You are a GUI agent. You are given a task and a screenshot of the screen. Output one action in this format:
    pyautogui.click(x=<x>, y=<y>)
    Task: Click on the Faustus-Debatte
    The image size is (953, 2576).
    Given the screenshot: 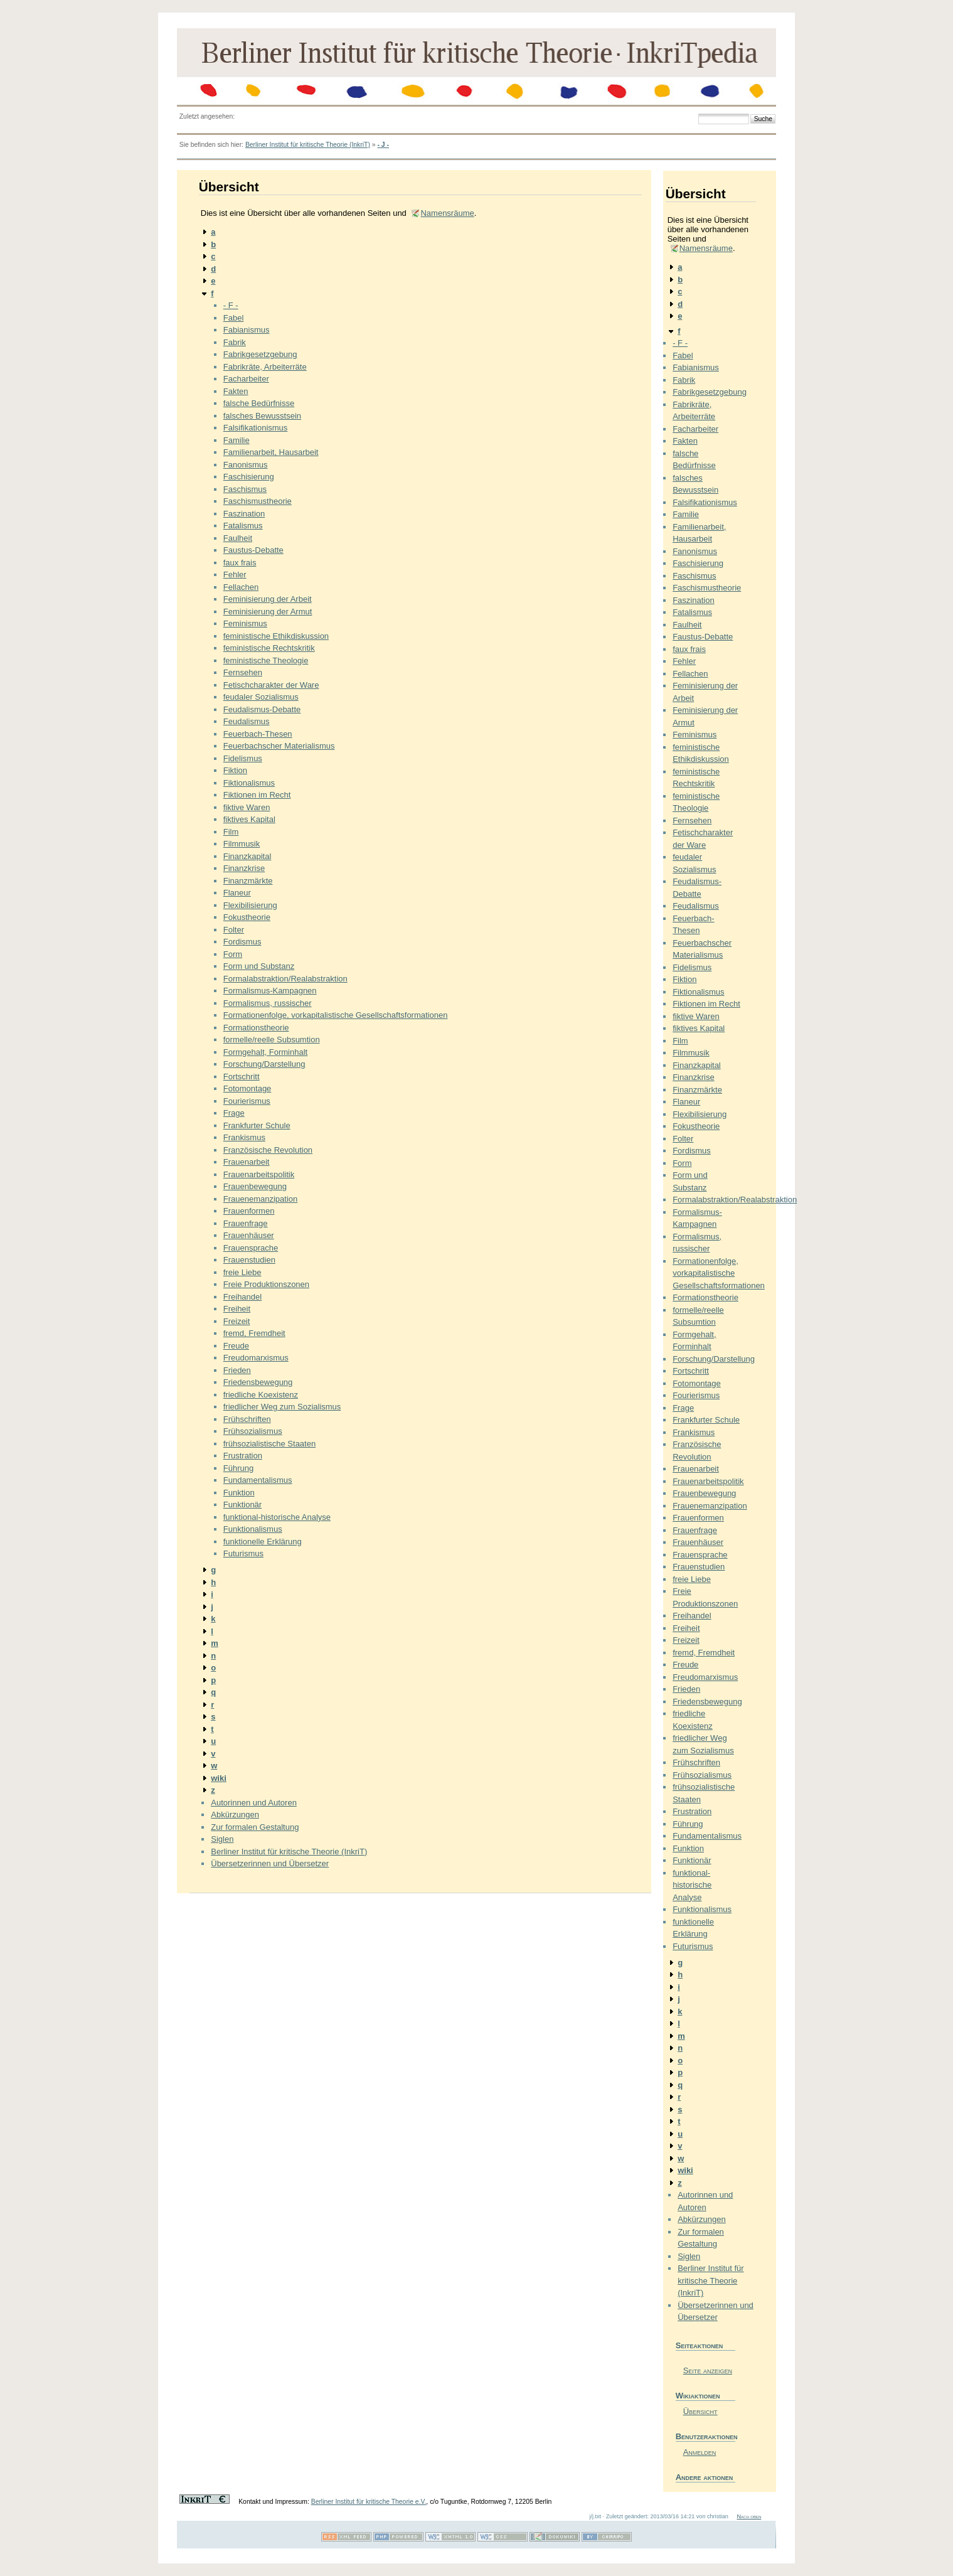 What is the action you would take?
    pyautogui.click(x=253, y=550)
    